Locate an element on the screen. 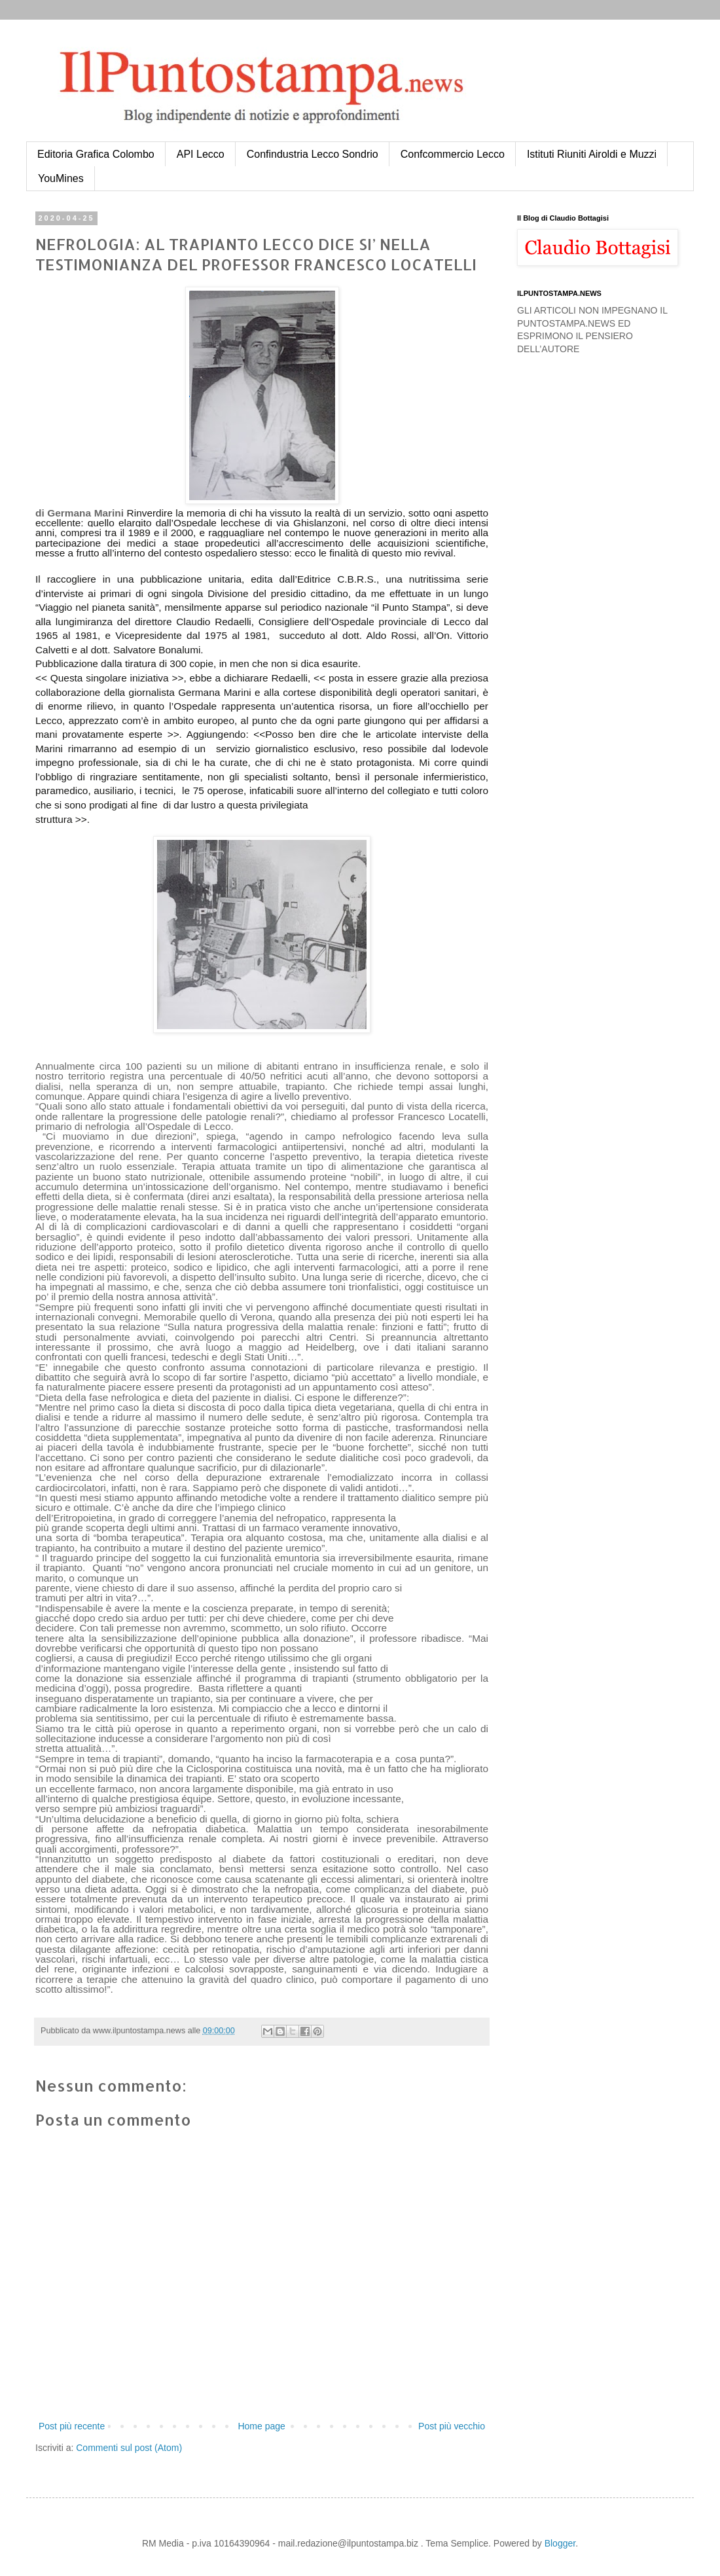 Image resolution: width=720 pixels, height=2576 pixels. Editoria Grafica Colombo is located at coordinates (95, 154).